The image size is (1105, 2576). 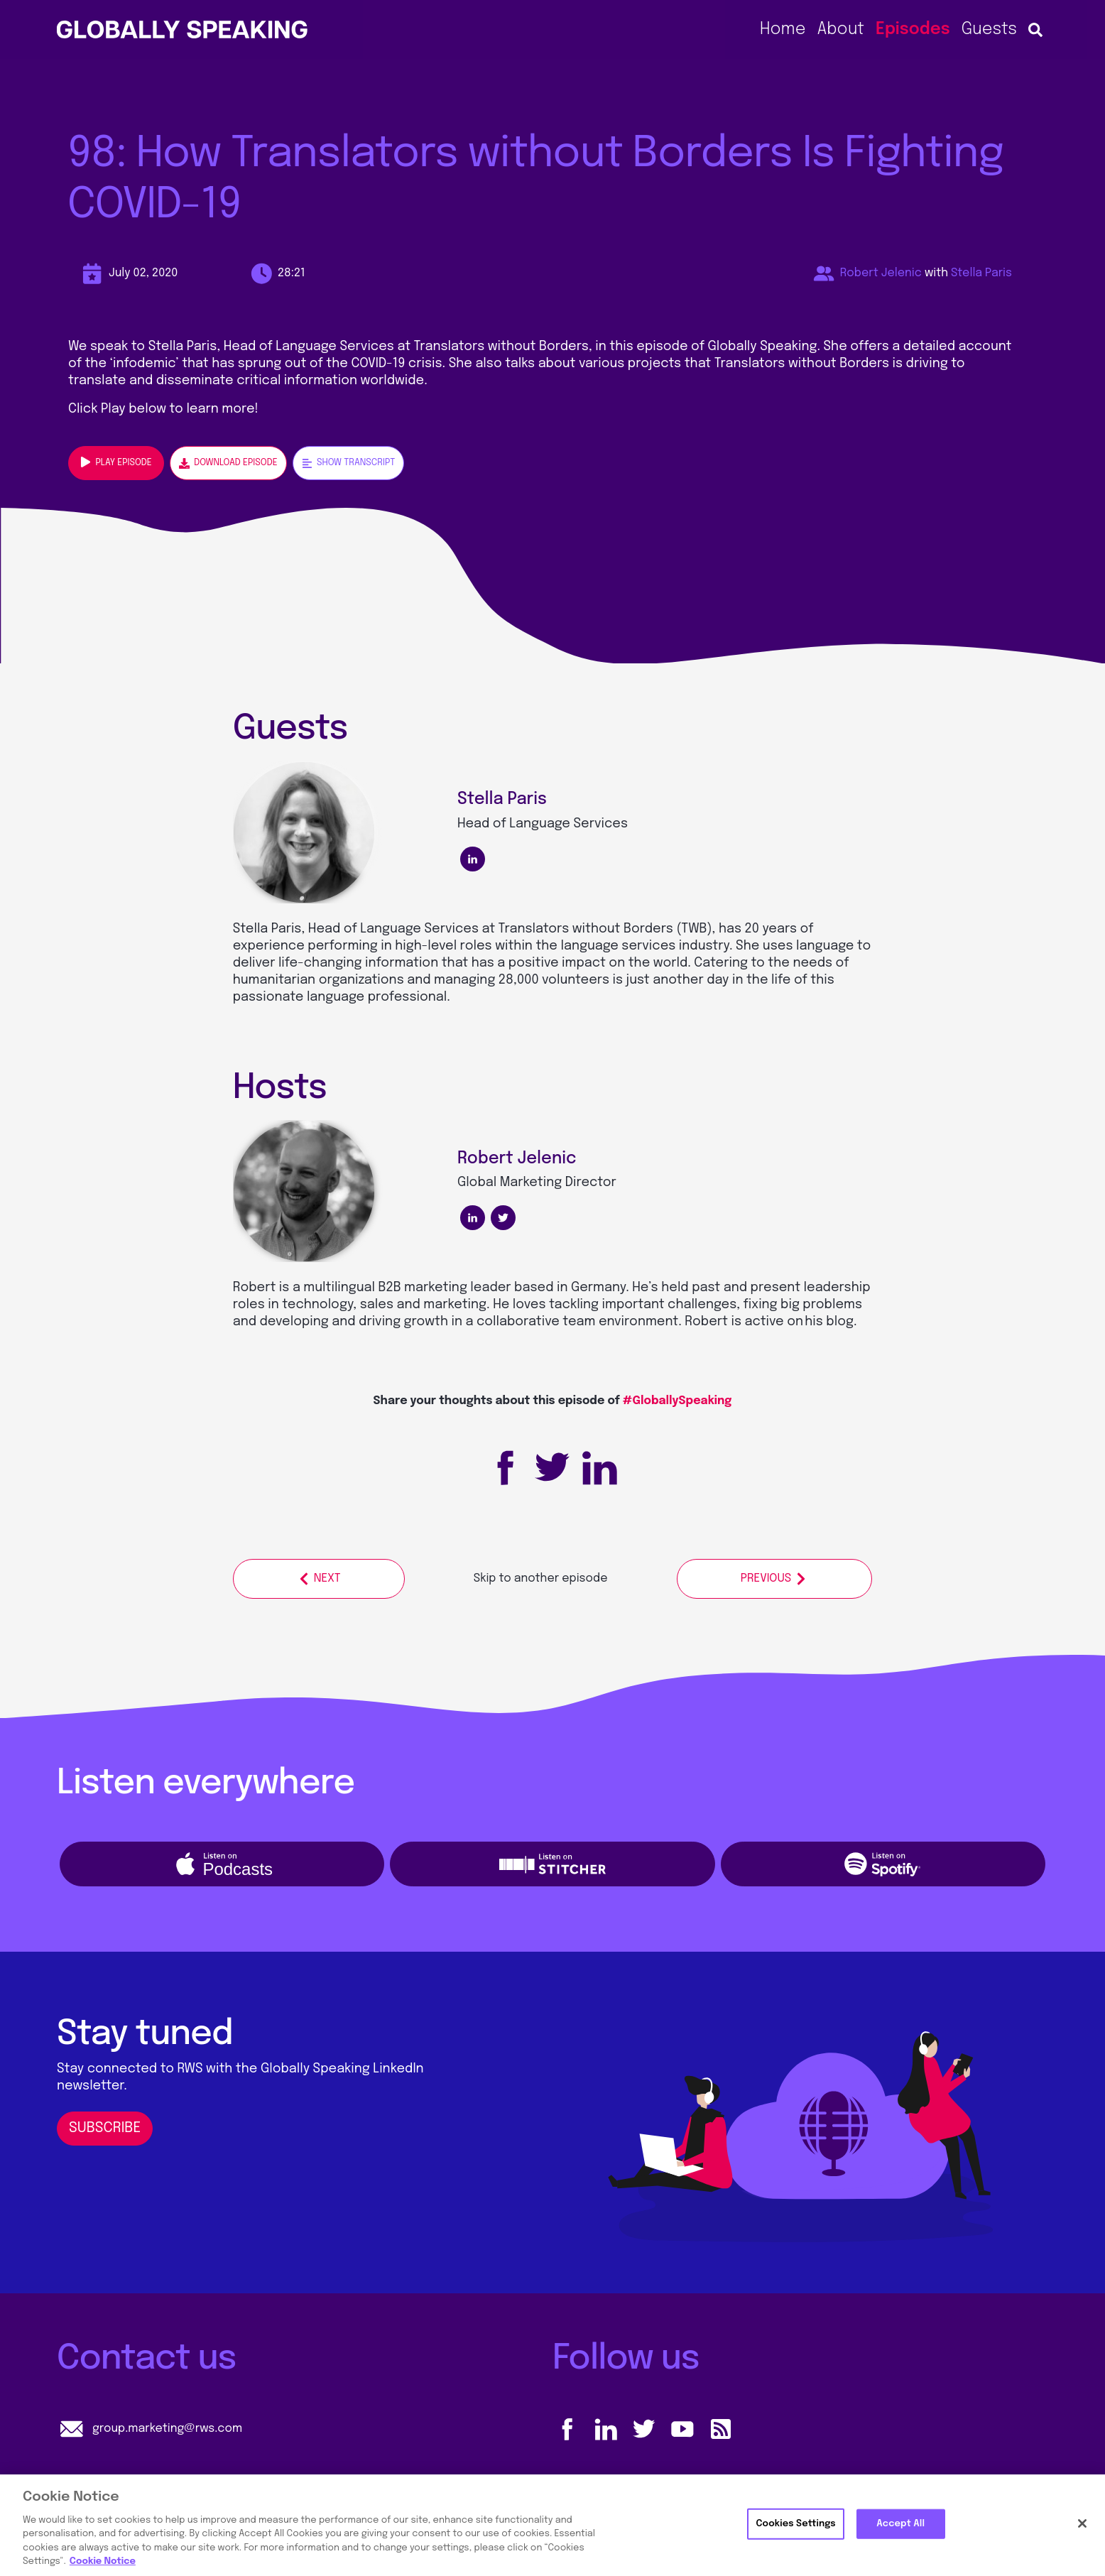 I want to click on Translators without Borders, so click(x=586, y=929).